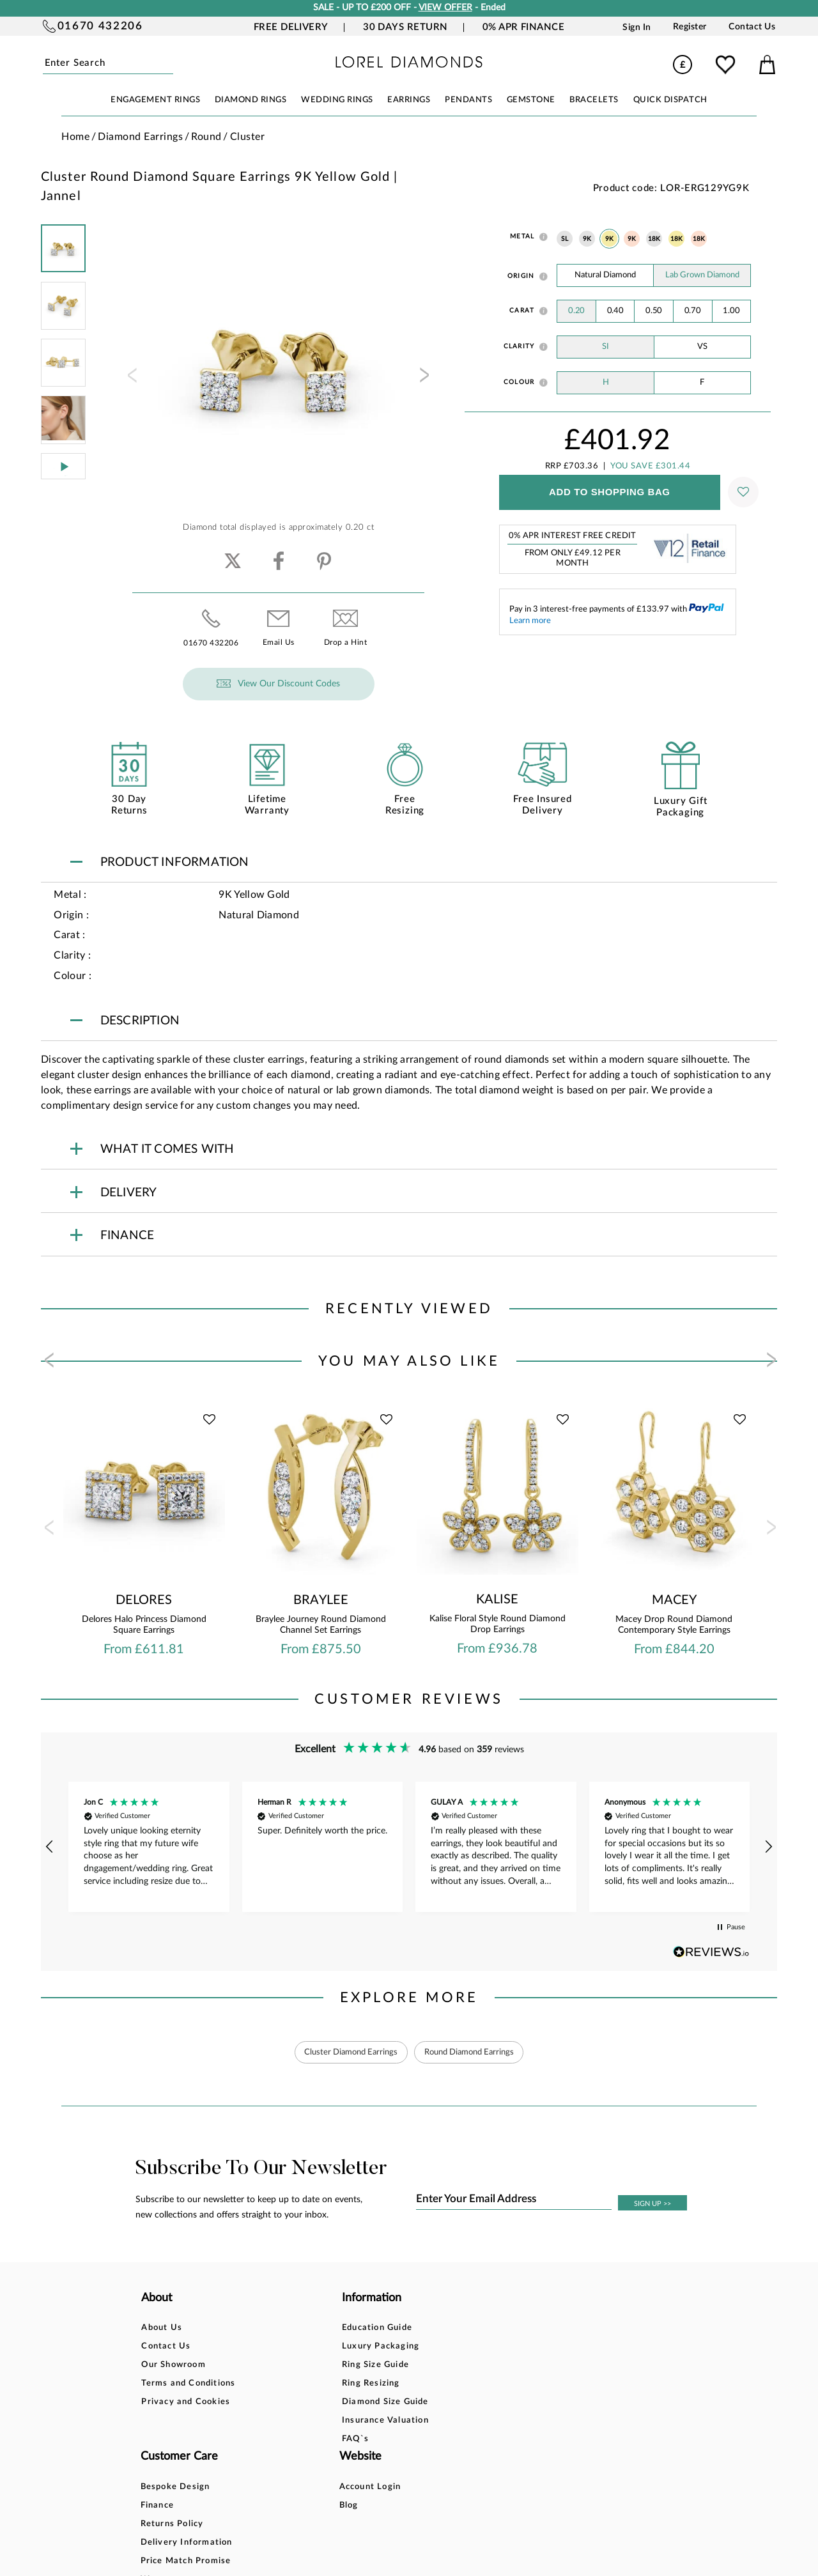  Describe the element at coordinates (173, 2365) in the screenshot. I see `Our Showroom` at that location.